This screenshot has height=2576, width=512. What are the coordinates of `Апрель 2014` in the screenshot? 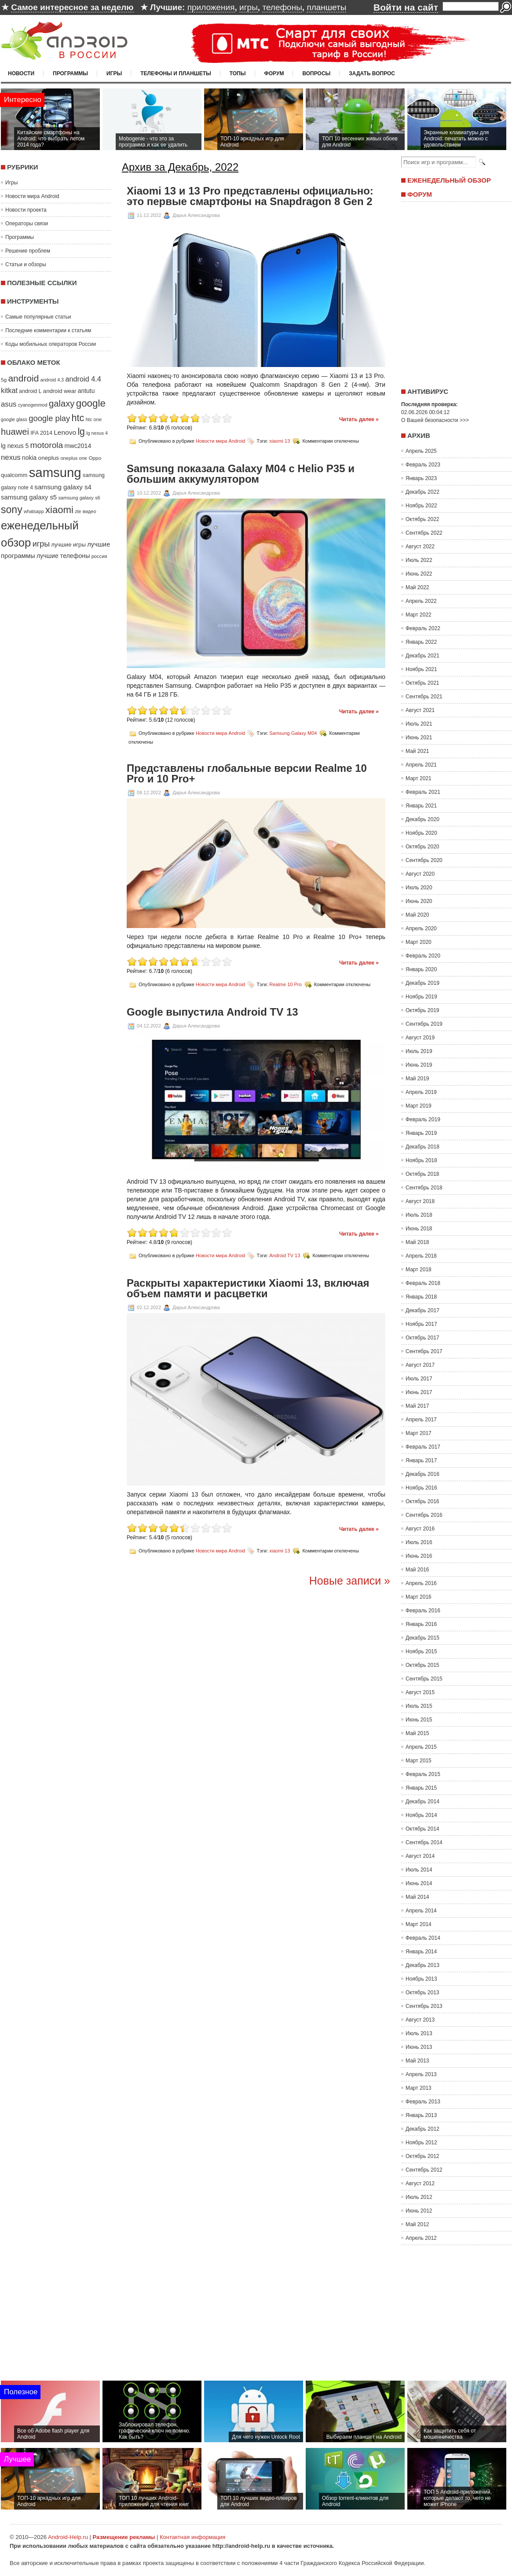 It's located at (421, 1911).